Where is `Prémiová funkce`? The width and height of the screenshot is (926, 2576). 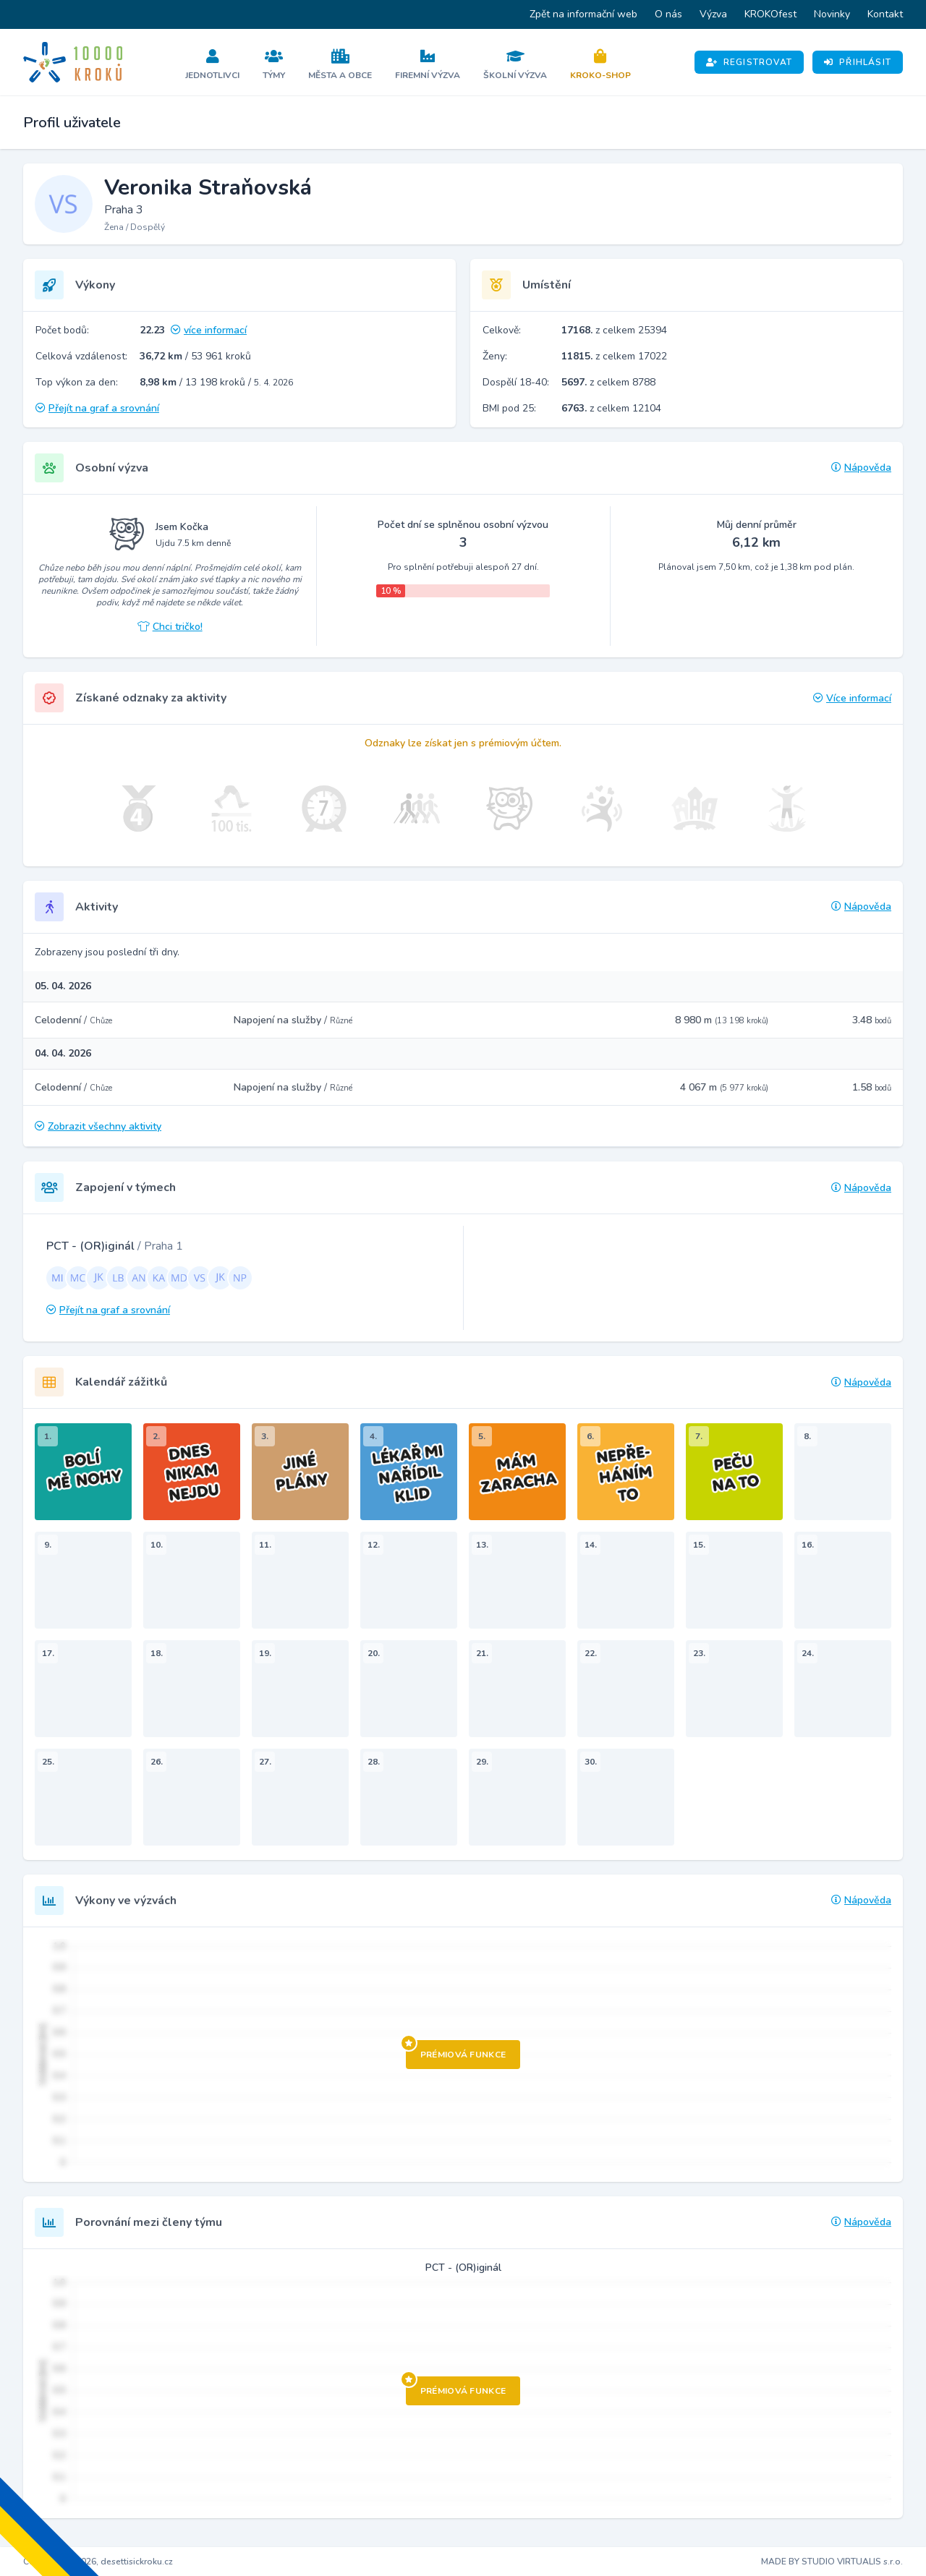 Prémiová funkce is located at coordinates (456, 2050).